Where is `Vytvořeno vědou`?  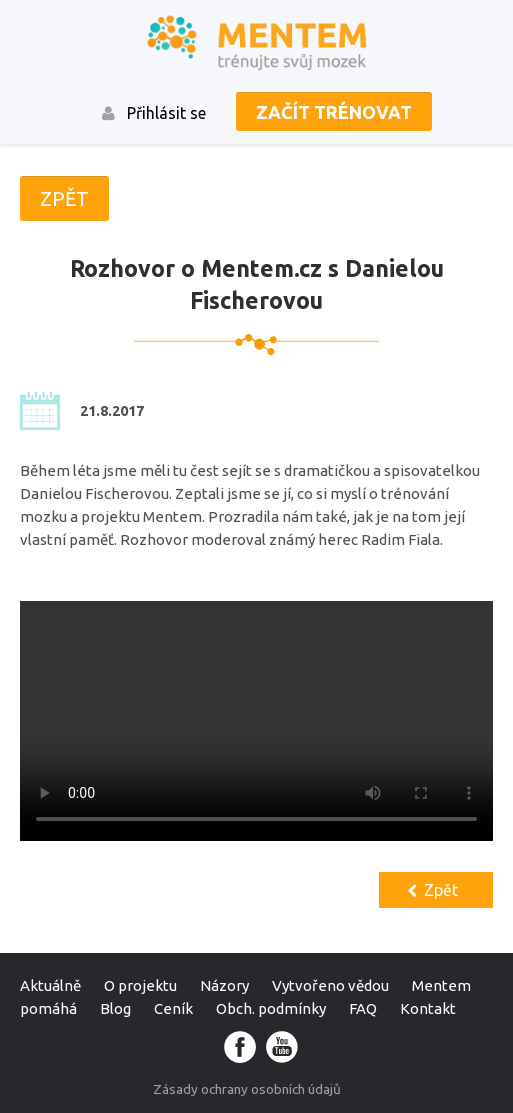
Vytvořeno vědou is located at coordinates (330, 985).